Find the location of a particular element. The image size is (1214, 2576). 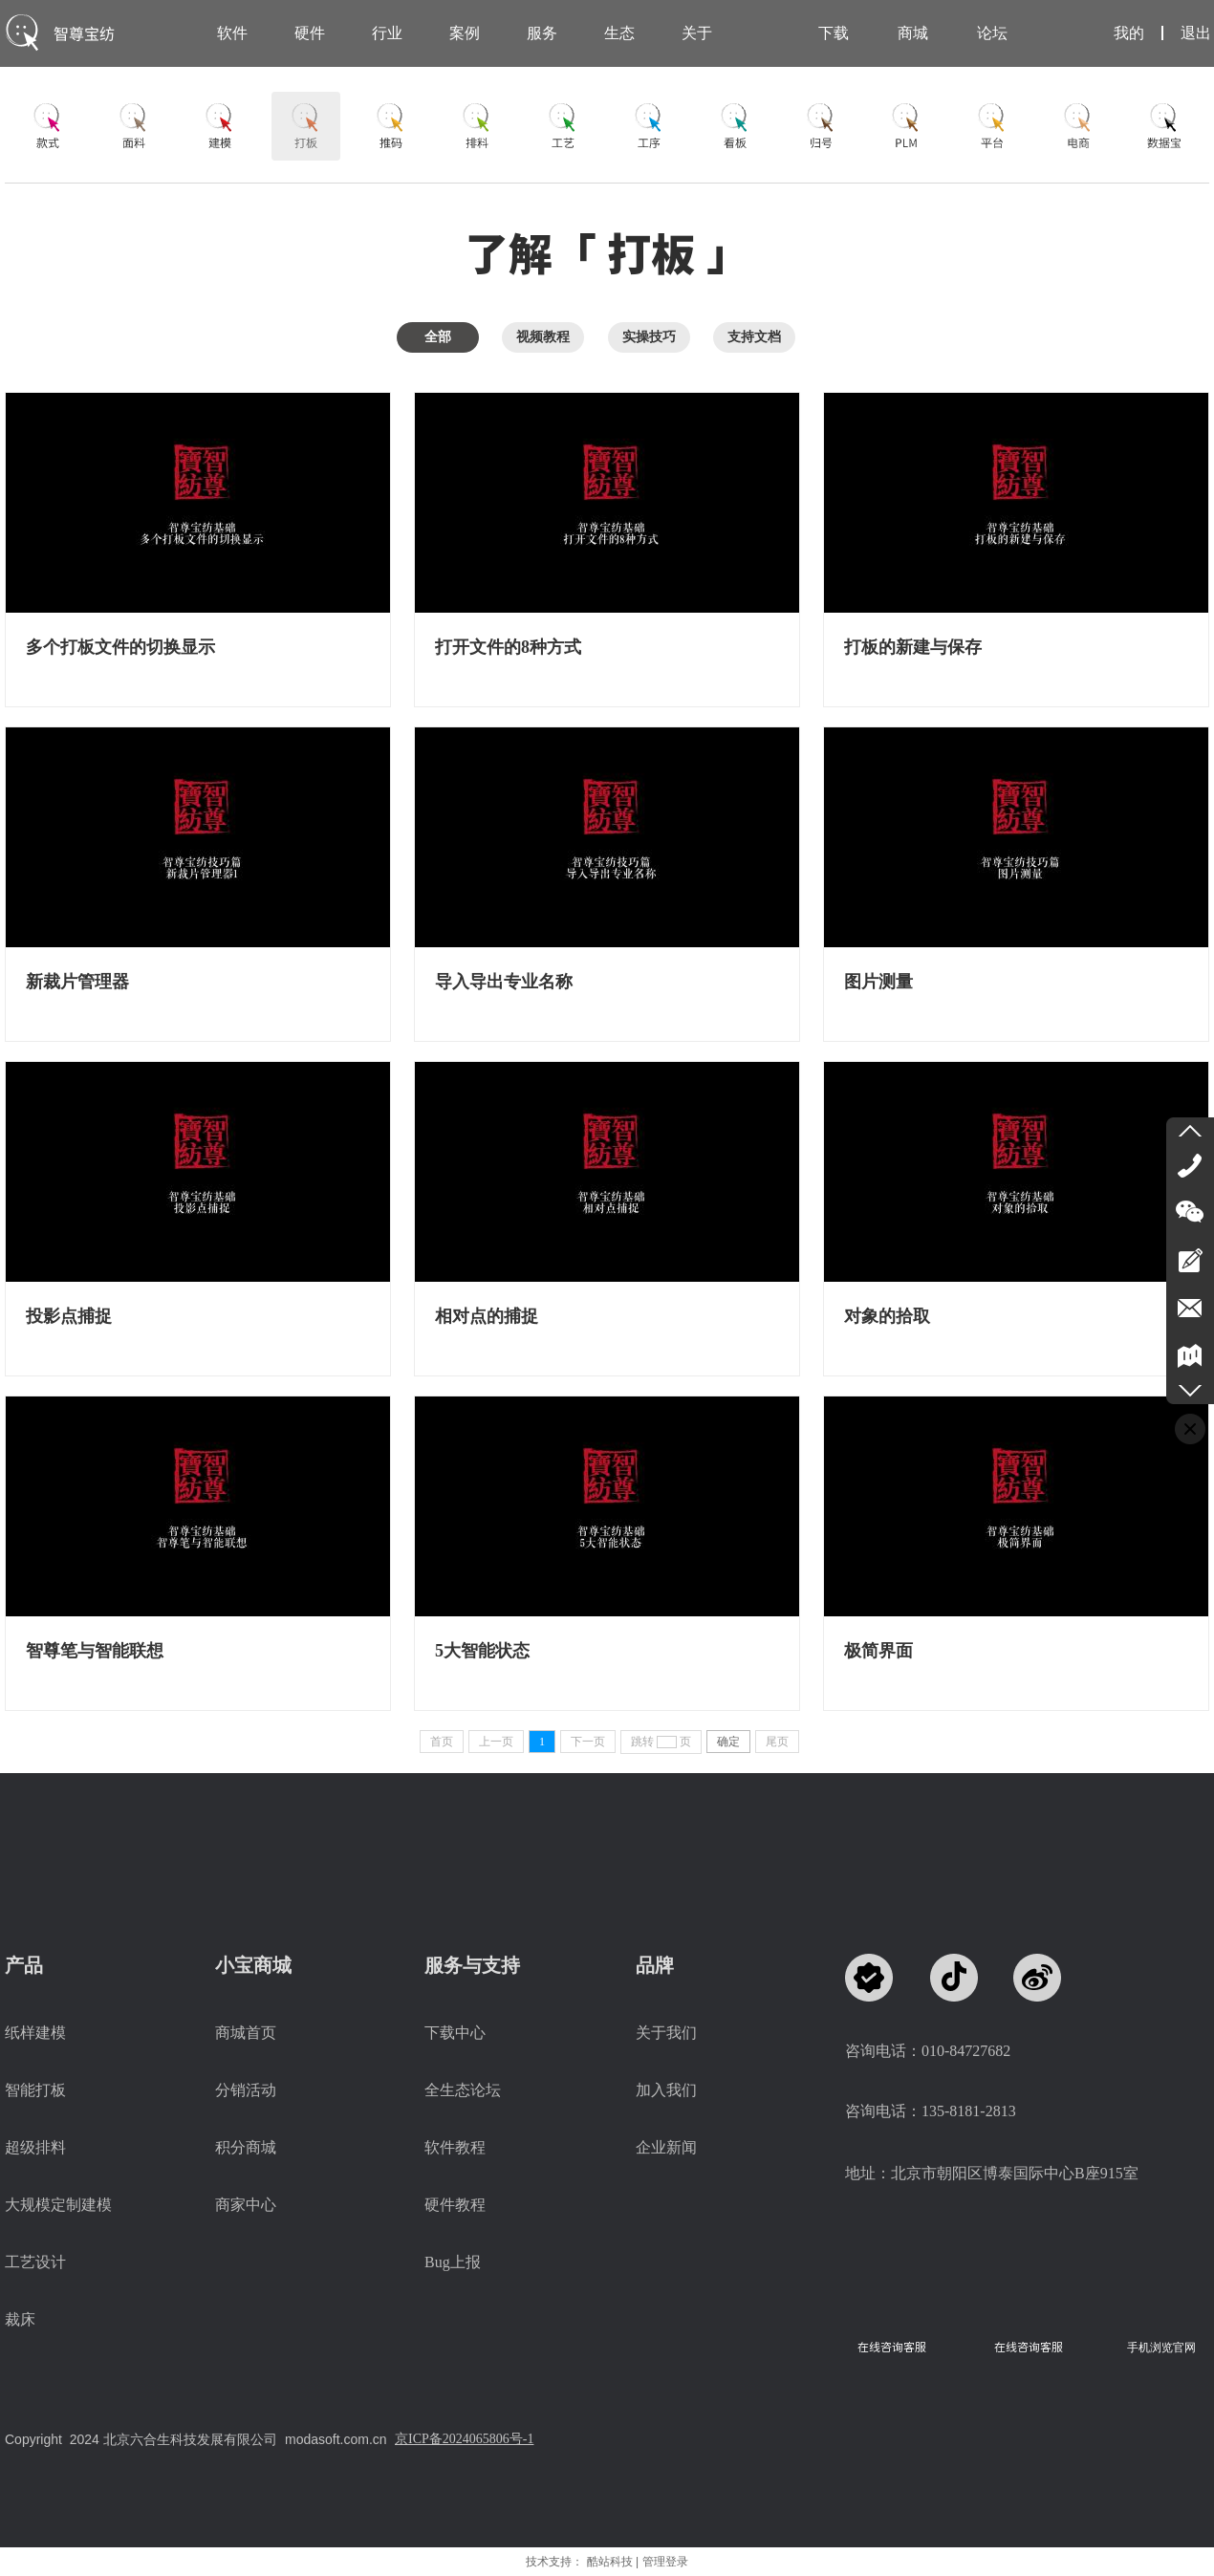

多个打板文件的切换显示 is located at coordinates (120, 647).